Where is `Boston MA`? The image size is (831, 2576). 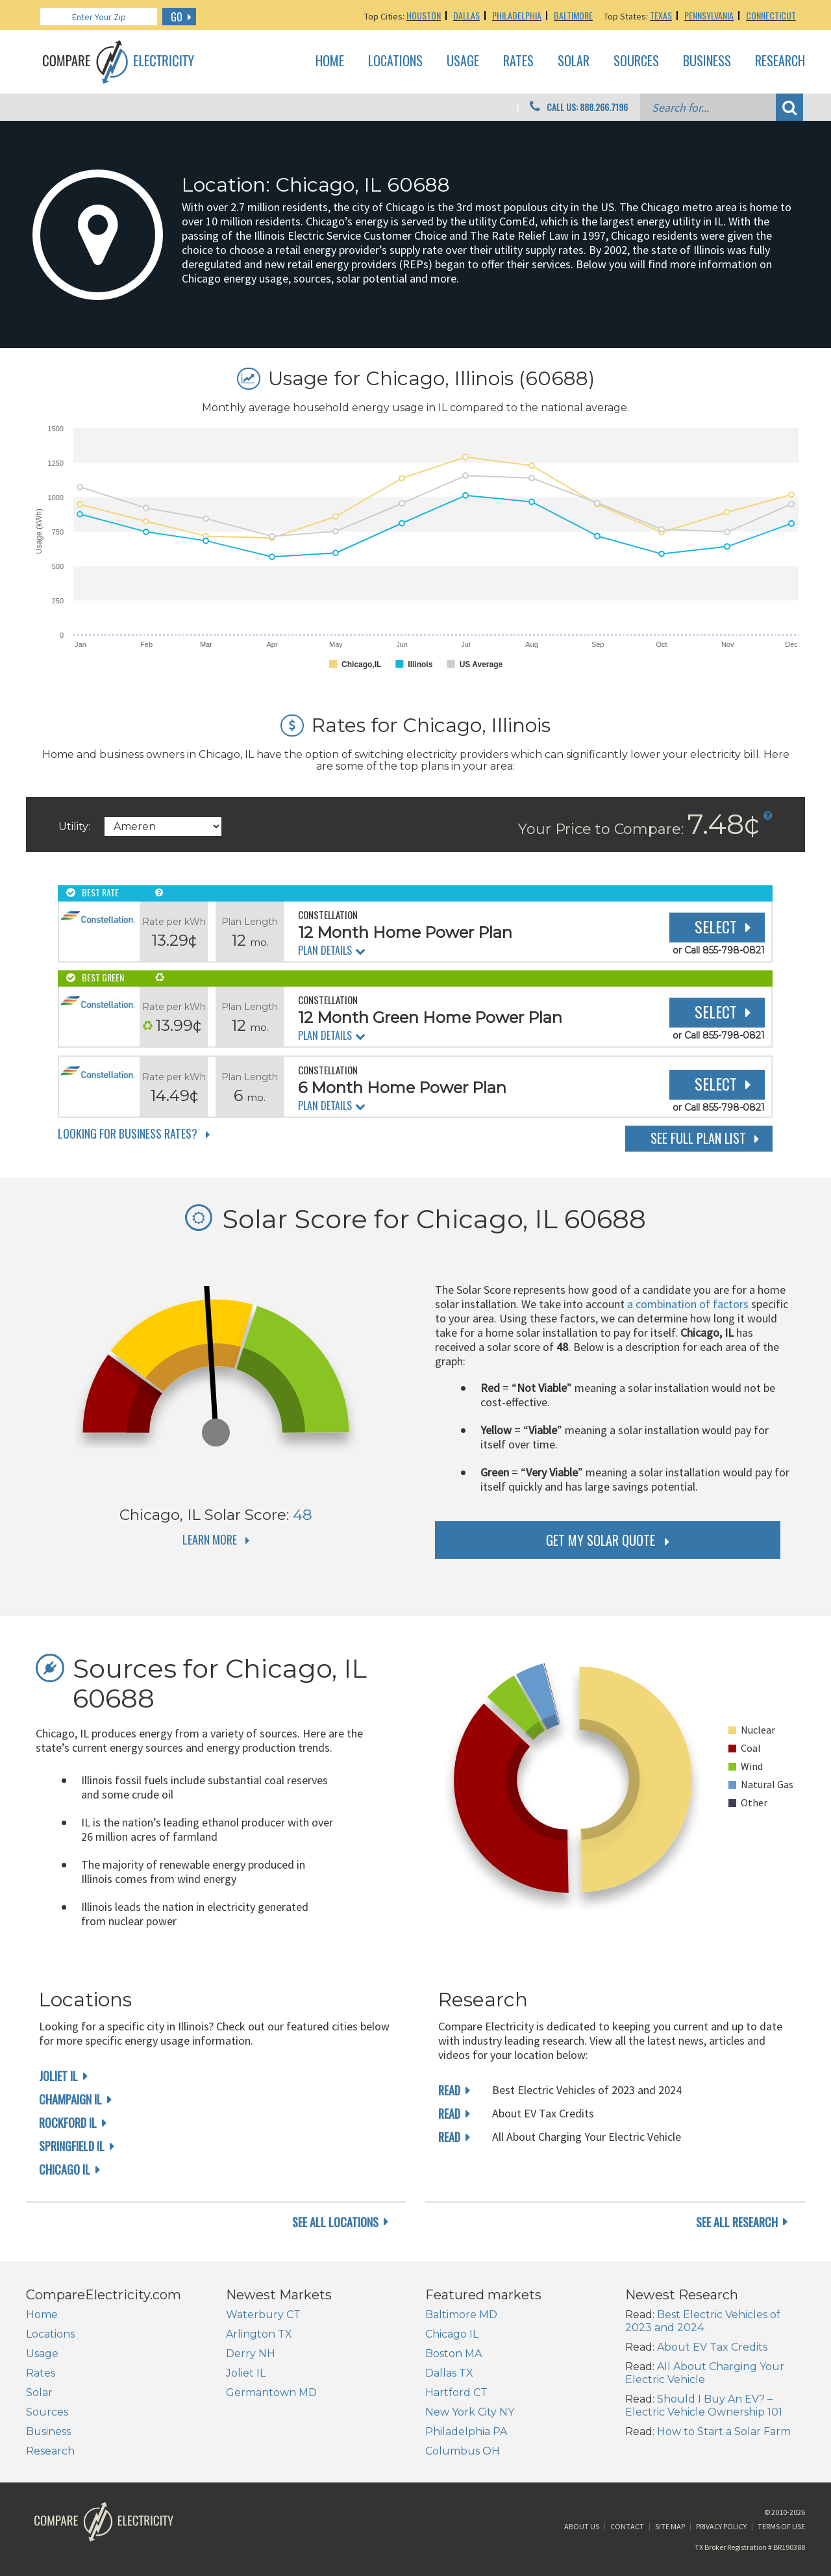 Boston MA is located at coordinates (453, 2353).